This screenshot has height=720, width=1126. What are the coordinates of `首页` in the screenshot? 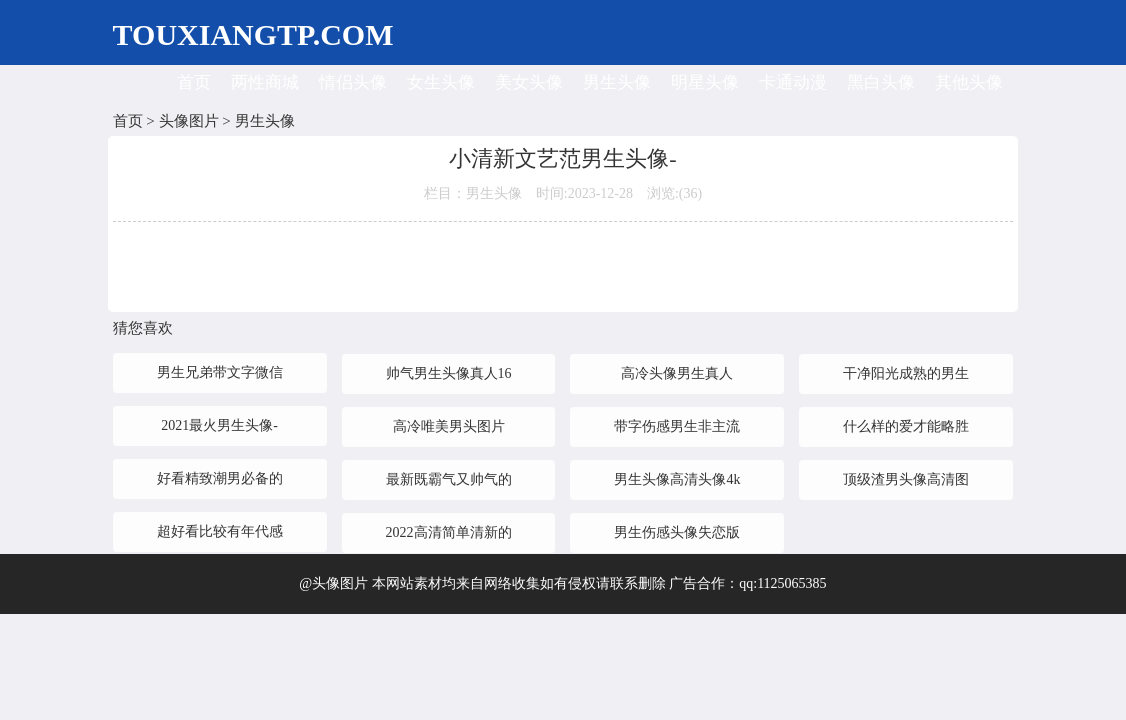 It's located at (194, 82).